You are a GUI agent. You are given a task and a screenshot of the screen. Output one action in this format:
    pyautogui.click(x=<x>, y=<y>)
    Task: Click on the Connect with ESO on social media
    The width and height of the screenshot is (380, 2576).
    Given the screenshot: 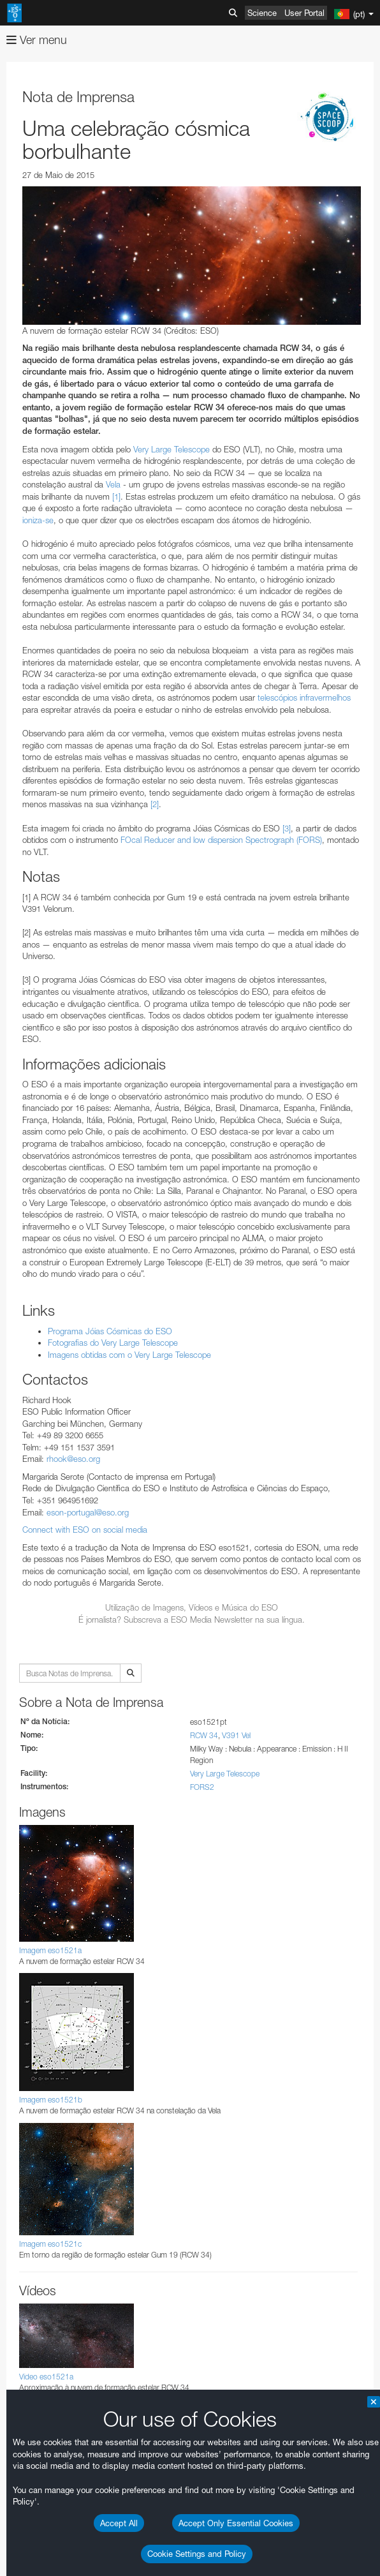 What is the action you would take?
    pyautogui.click(x=84, y=1529)
    